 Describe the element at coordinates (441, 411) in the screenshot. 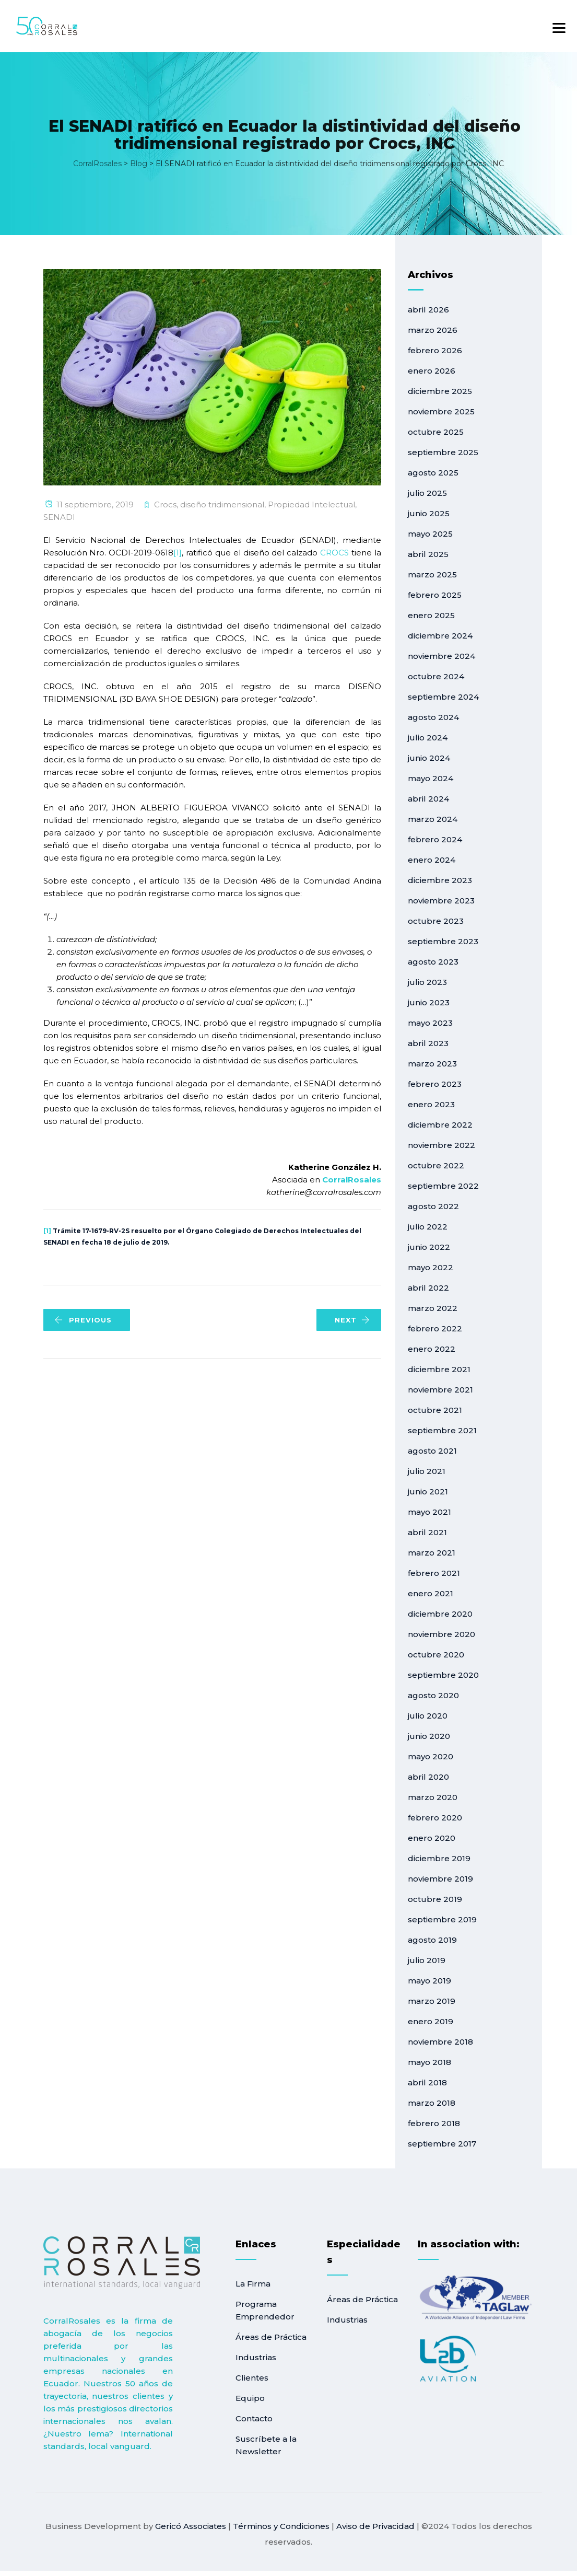

I see `noviembre 2025` at that location.